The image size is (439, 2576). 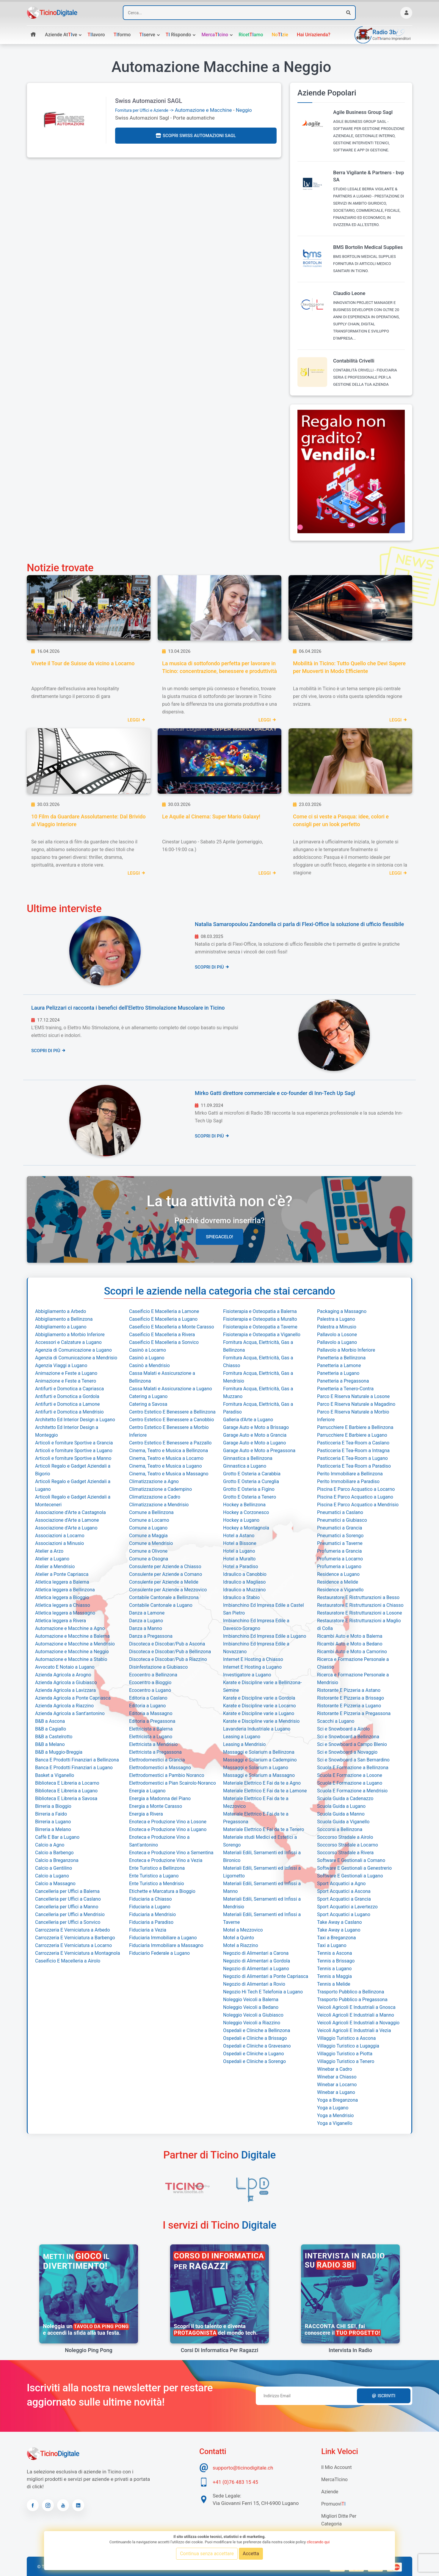 I want to click on Agenzia di Comunicazione a Lugano, so click(x=73, y=1350).